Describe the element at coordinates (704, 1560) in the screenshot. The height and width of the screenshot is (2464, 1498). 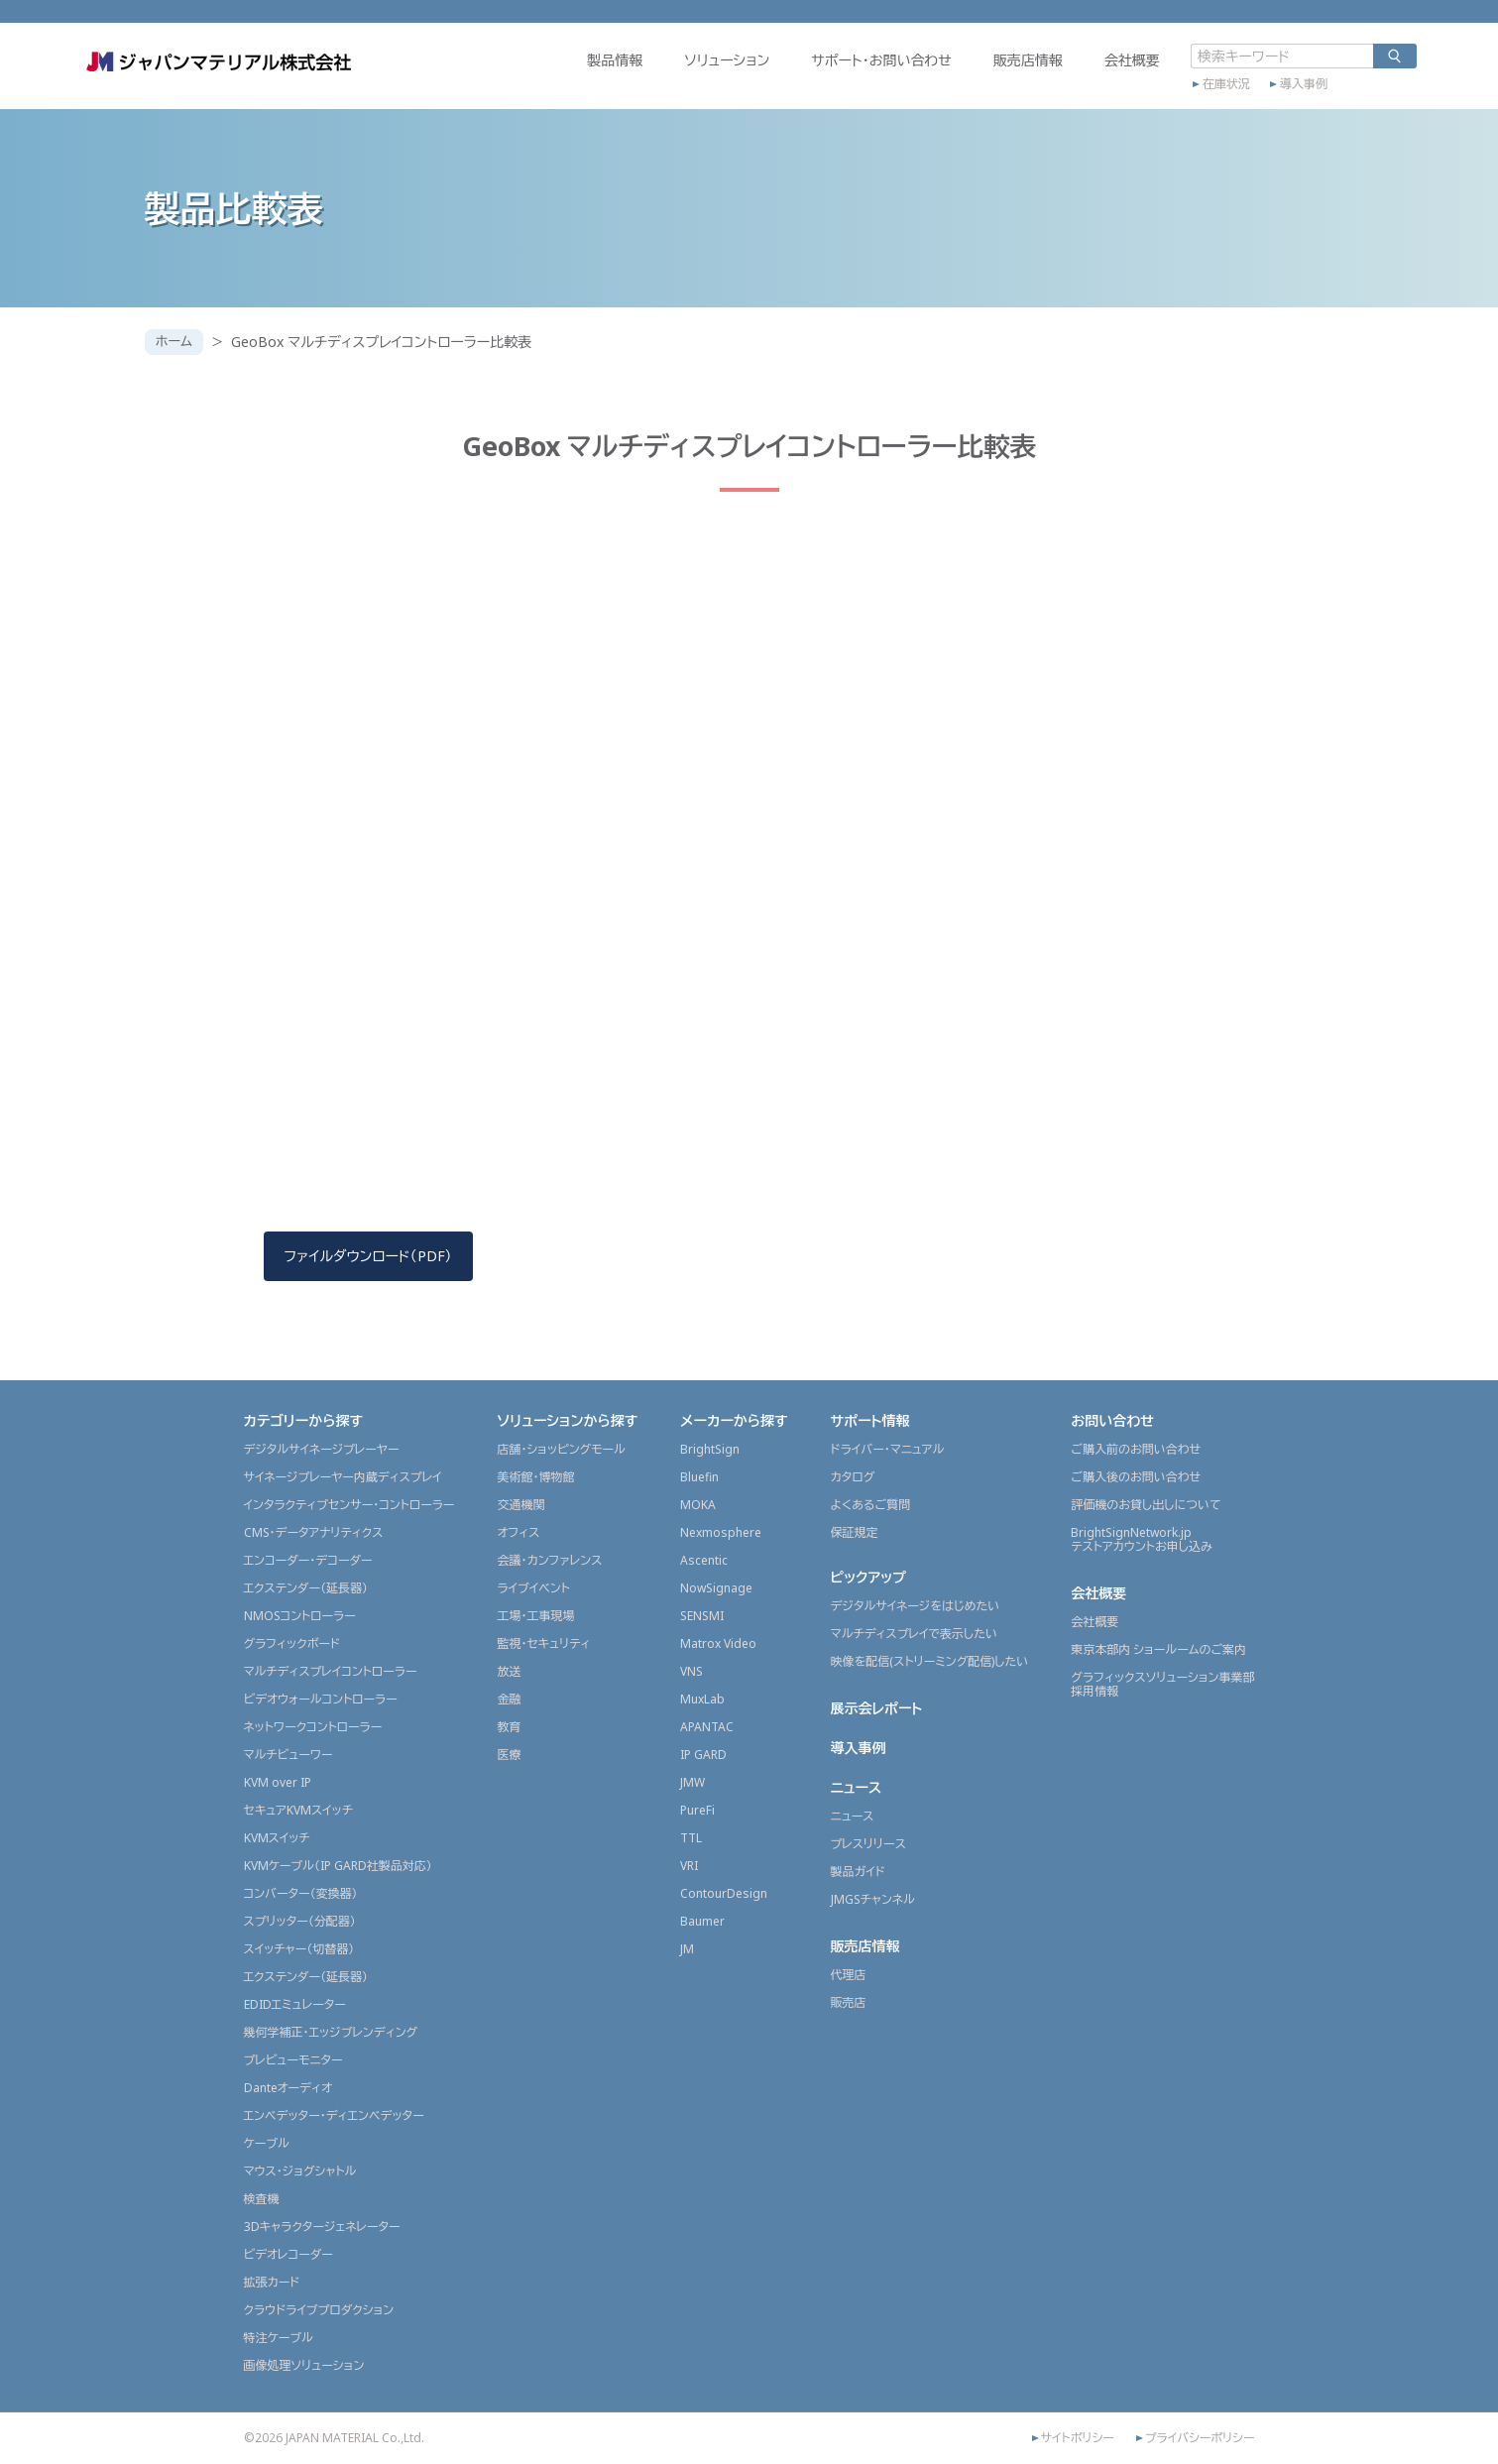
I see `Ascentic` at that location.